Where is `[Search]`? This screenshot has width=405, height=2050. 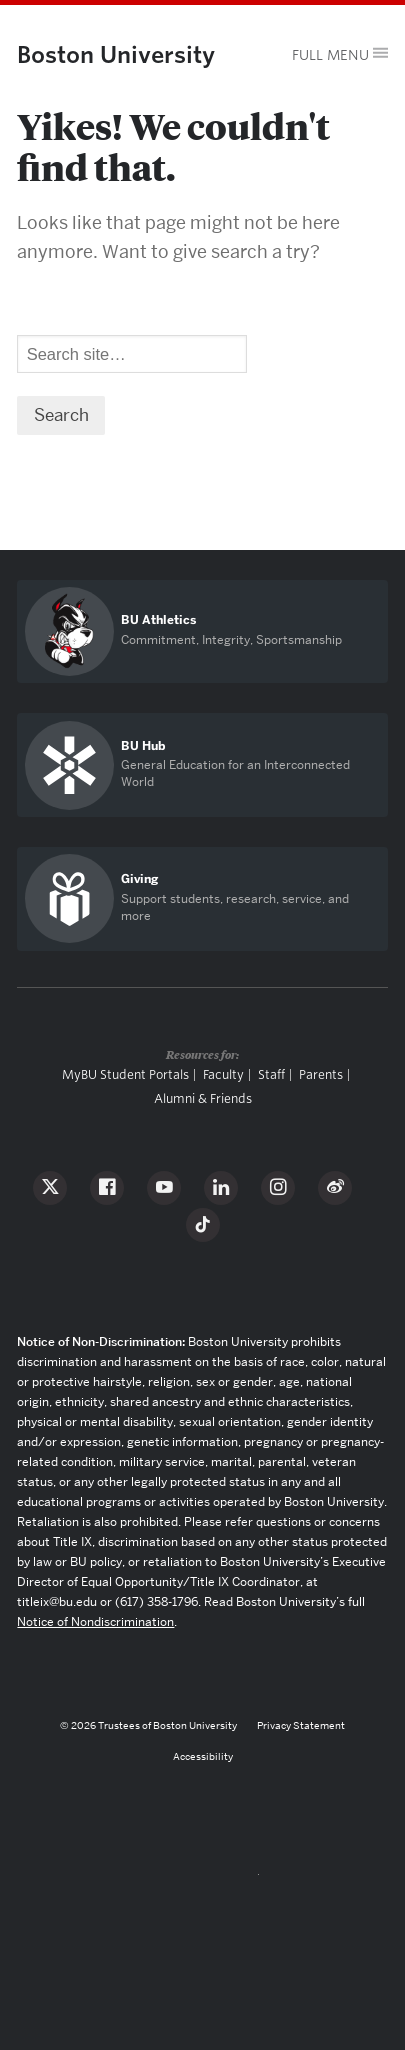 [Search] is located at coordinates (132, 354).